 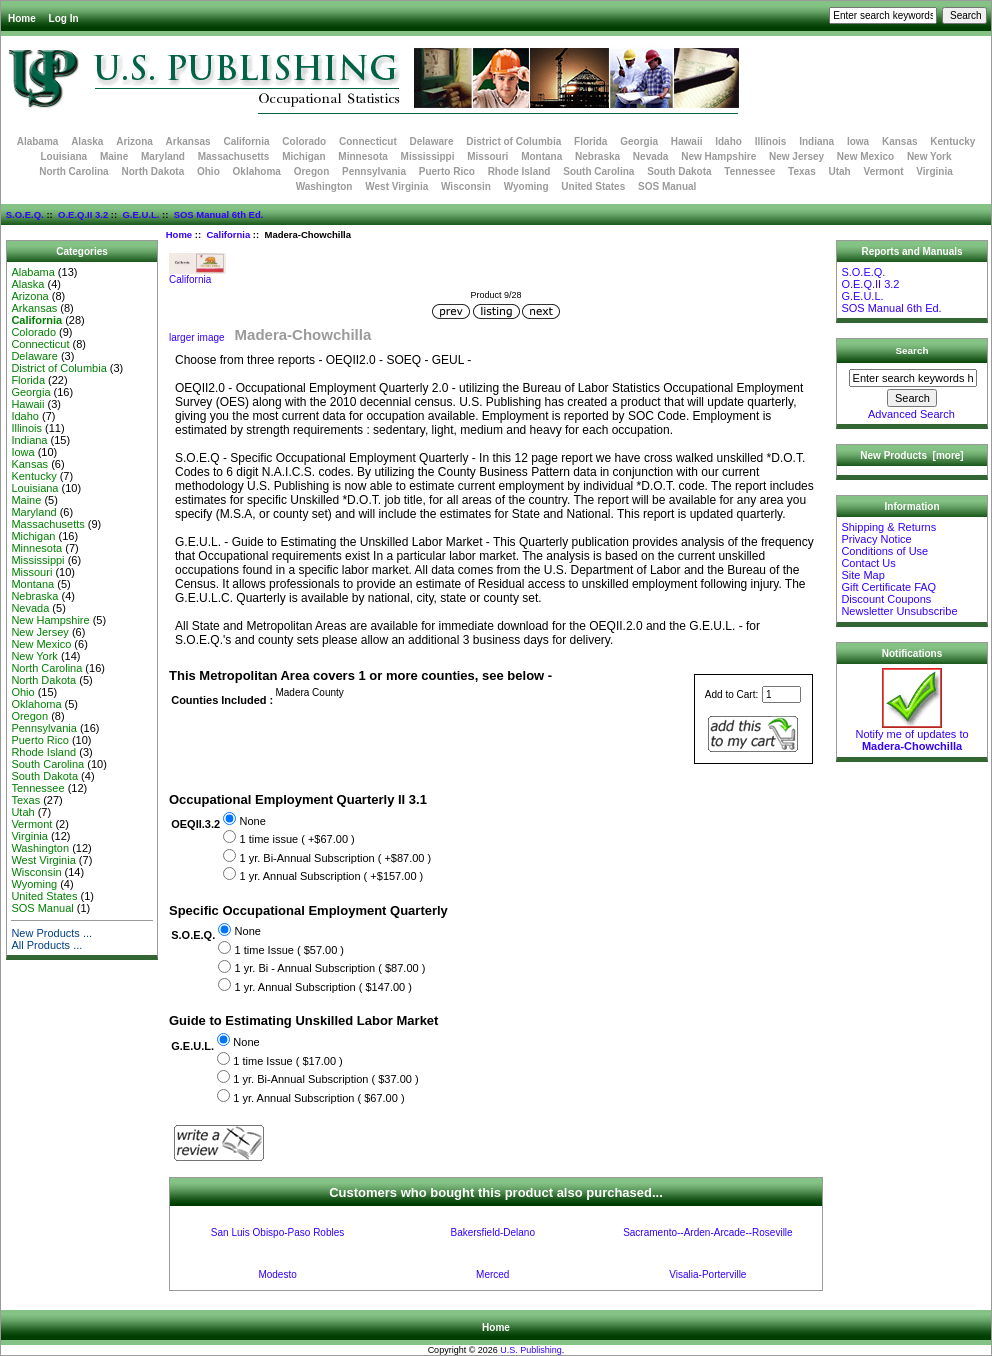 I want to click on Maryland, so click(x=163, y=156).